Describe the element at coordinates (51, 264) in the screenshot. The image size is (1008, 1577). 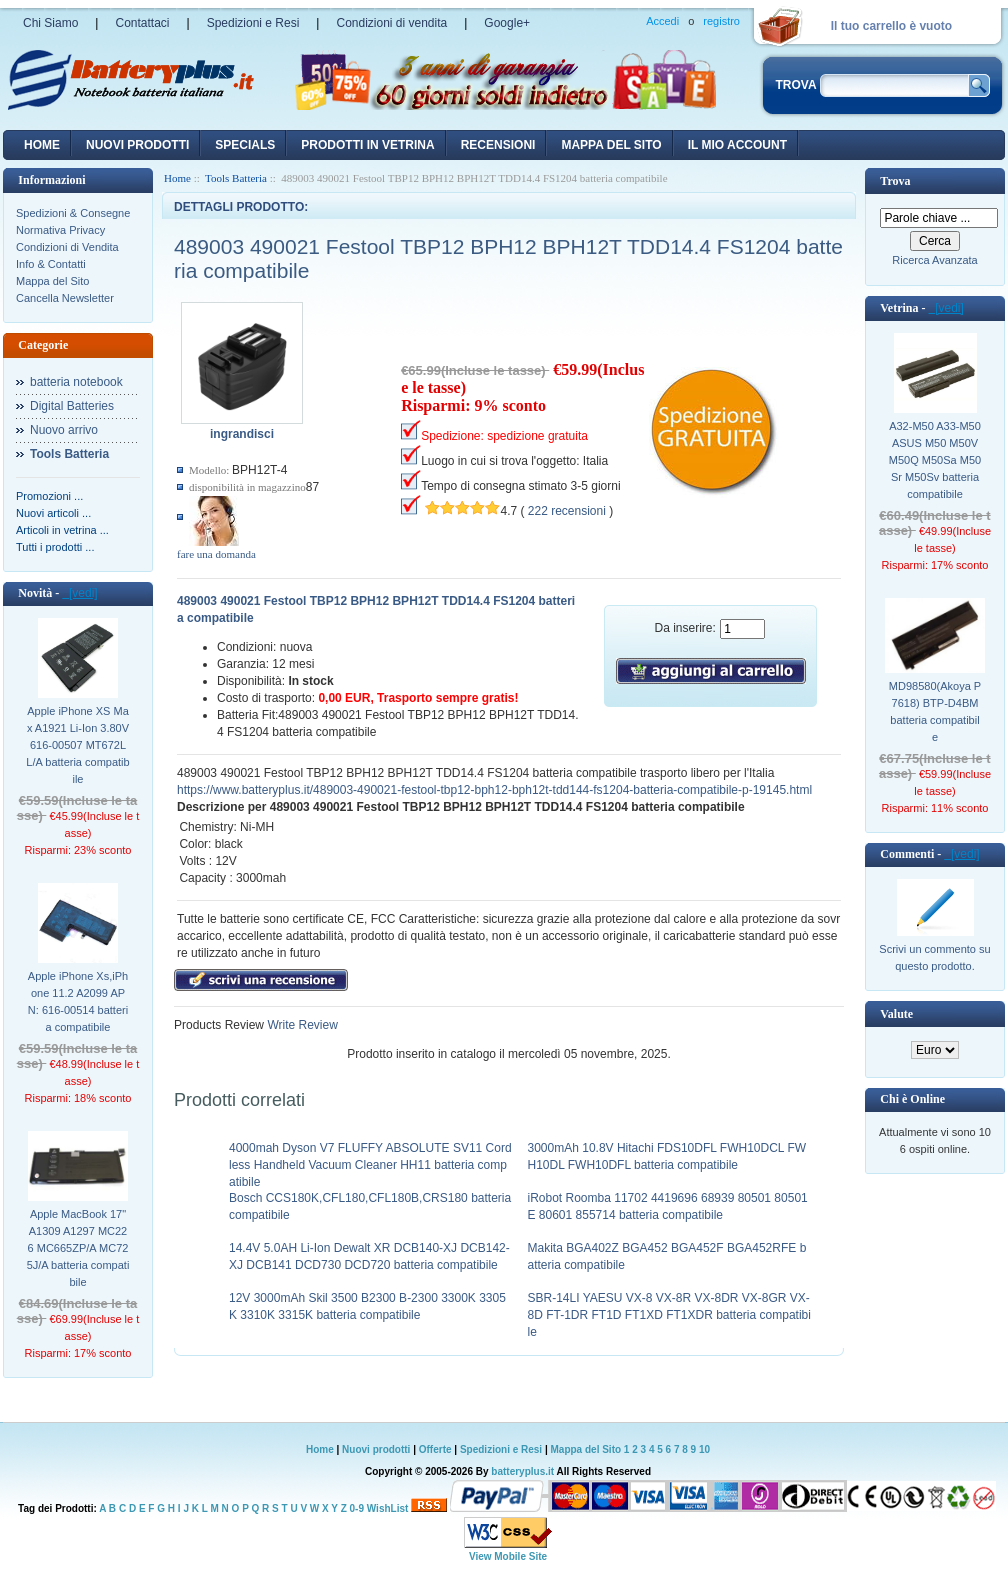
I see `Info & Contatti` at that location.